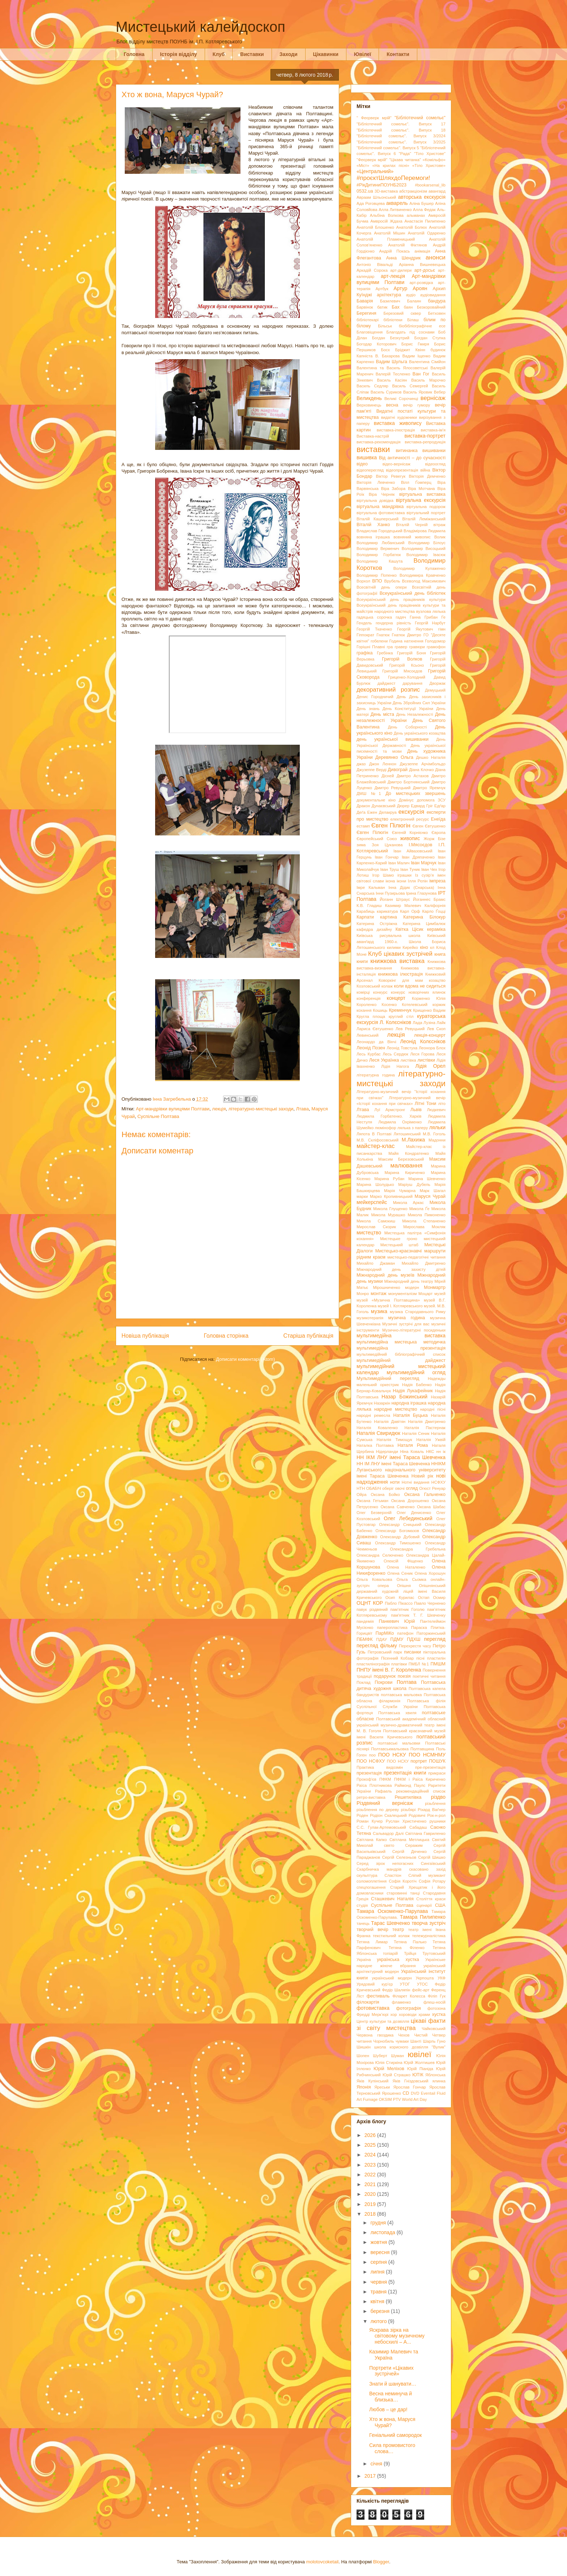  I want to click on лютого, so click(379, 2321).